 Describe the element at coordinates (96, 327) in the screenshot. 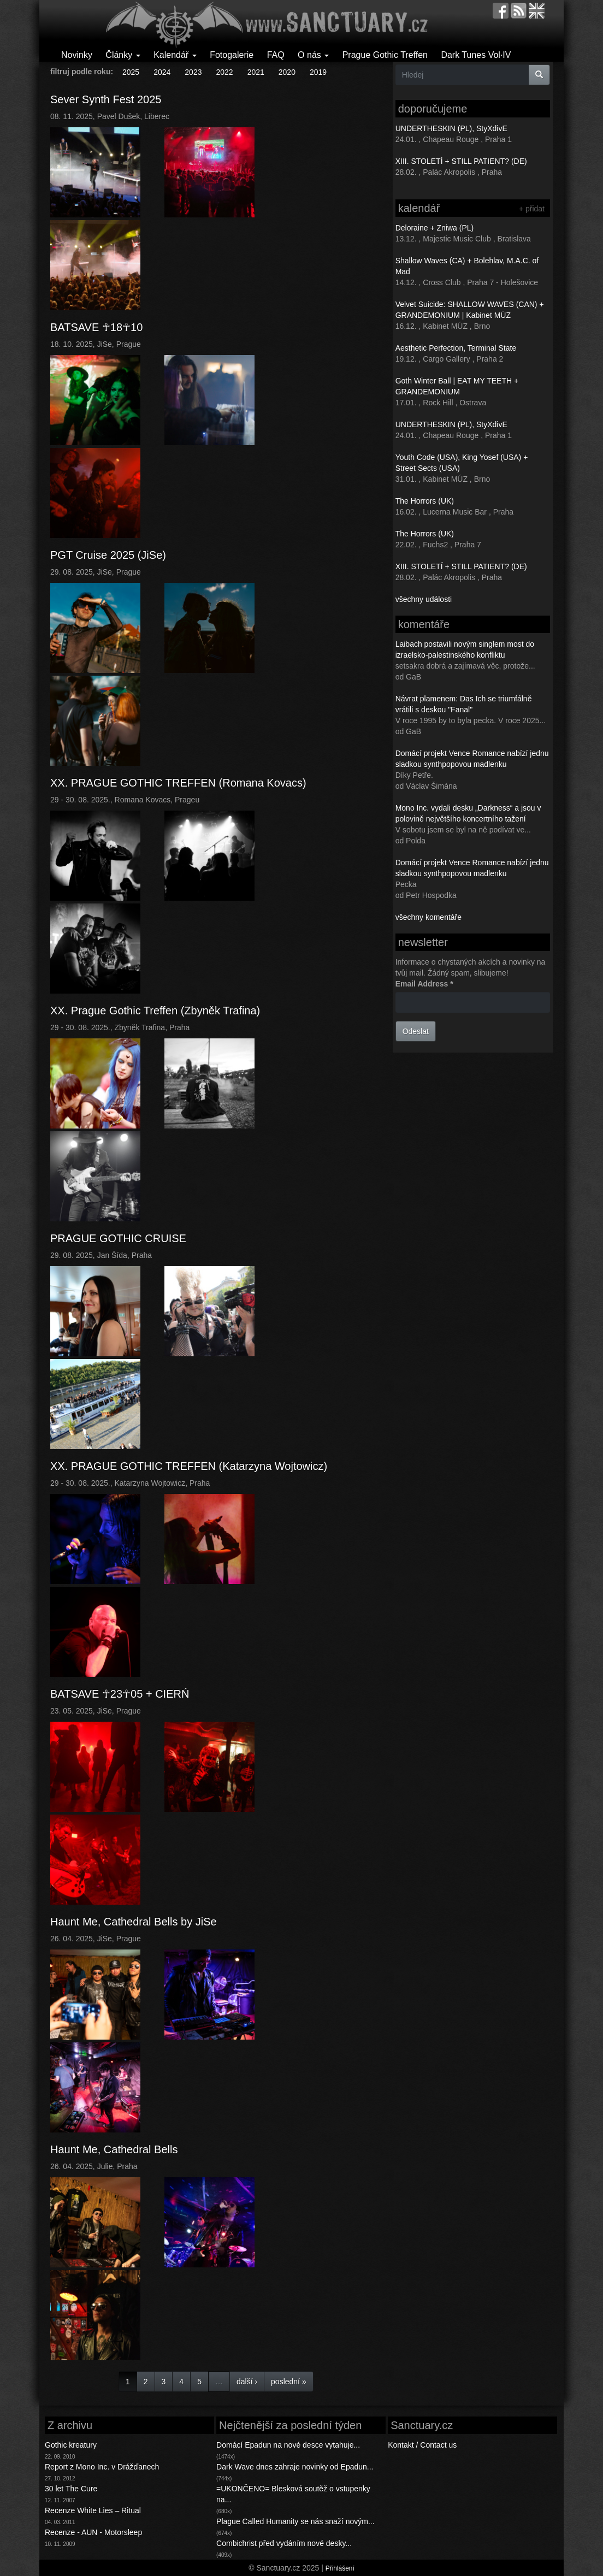

I see `BATSAVE ☥18☥10` at that location.